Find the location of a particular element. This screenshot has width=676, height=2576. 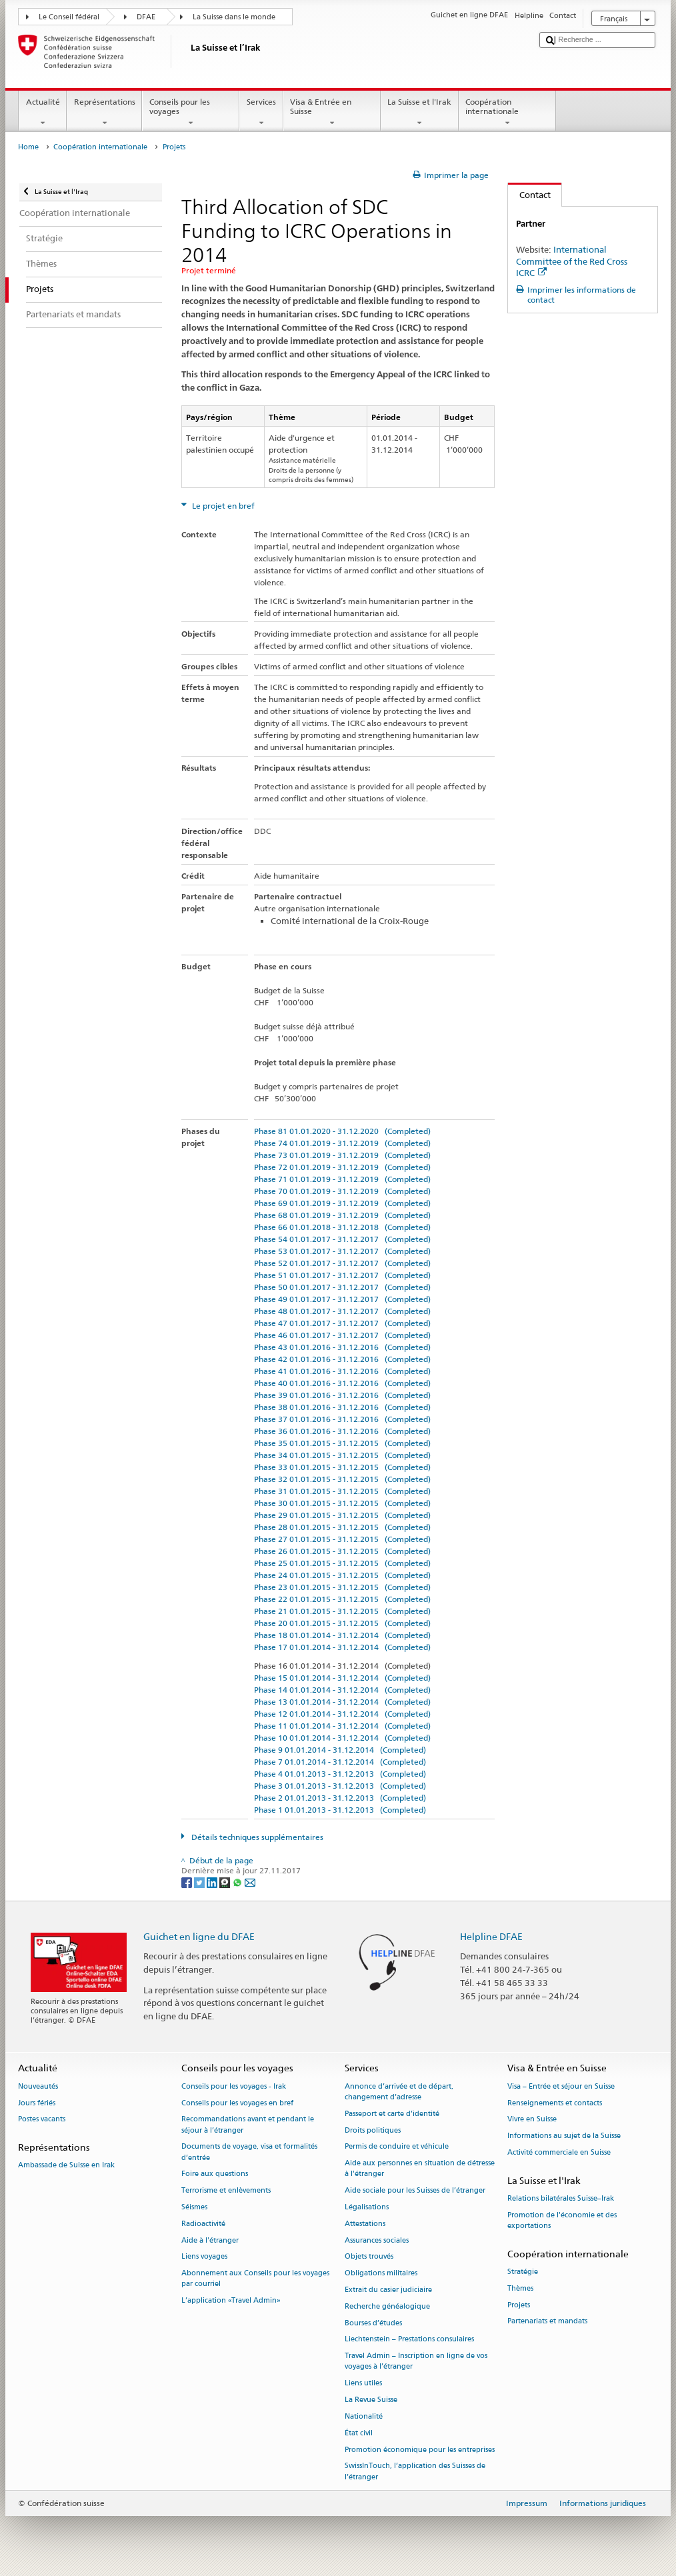

Services is located at coordinates (261, 113).